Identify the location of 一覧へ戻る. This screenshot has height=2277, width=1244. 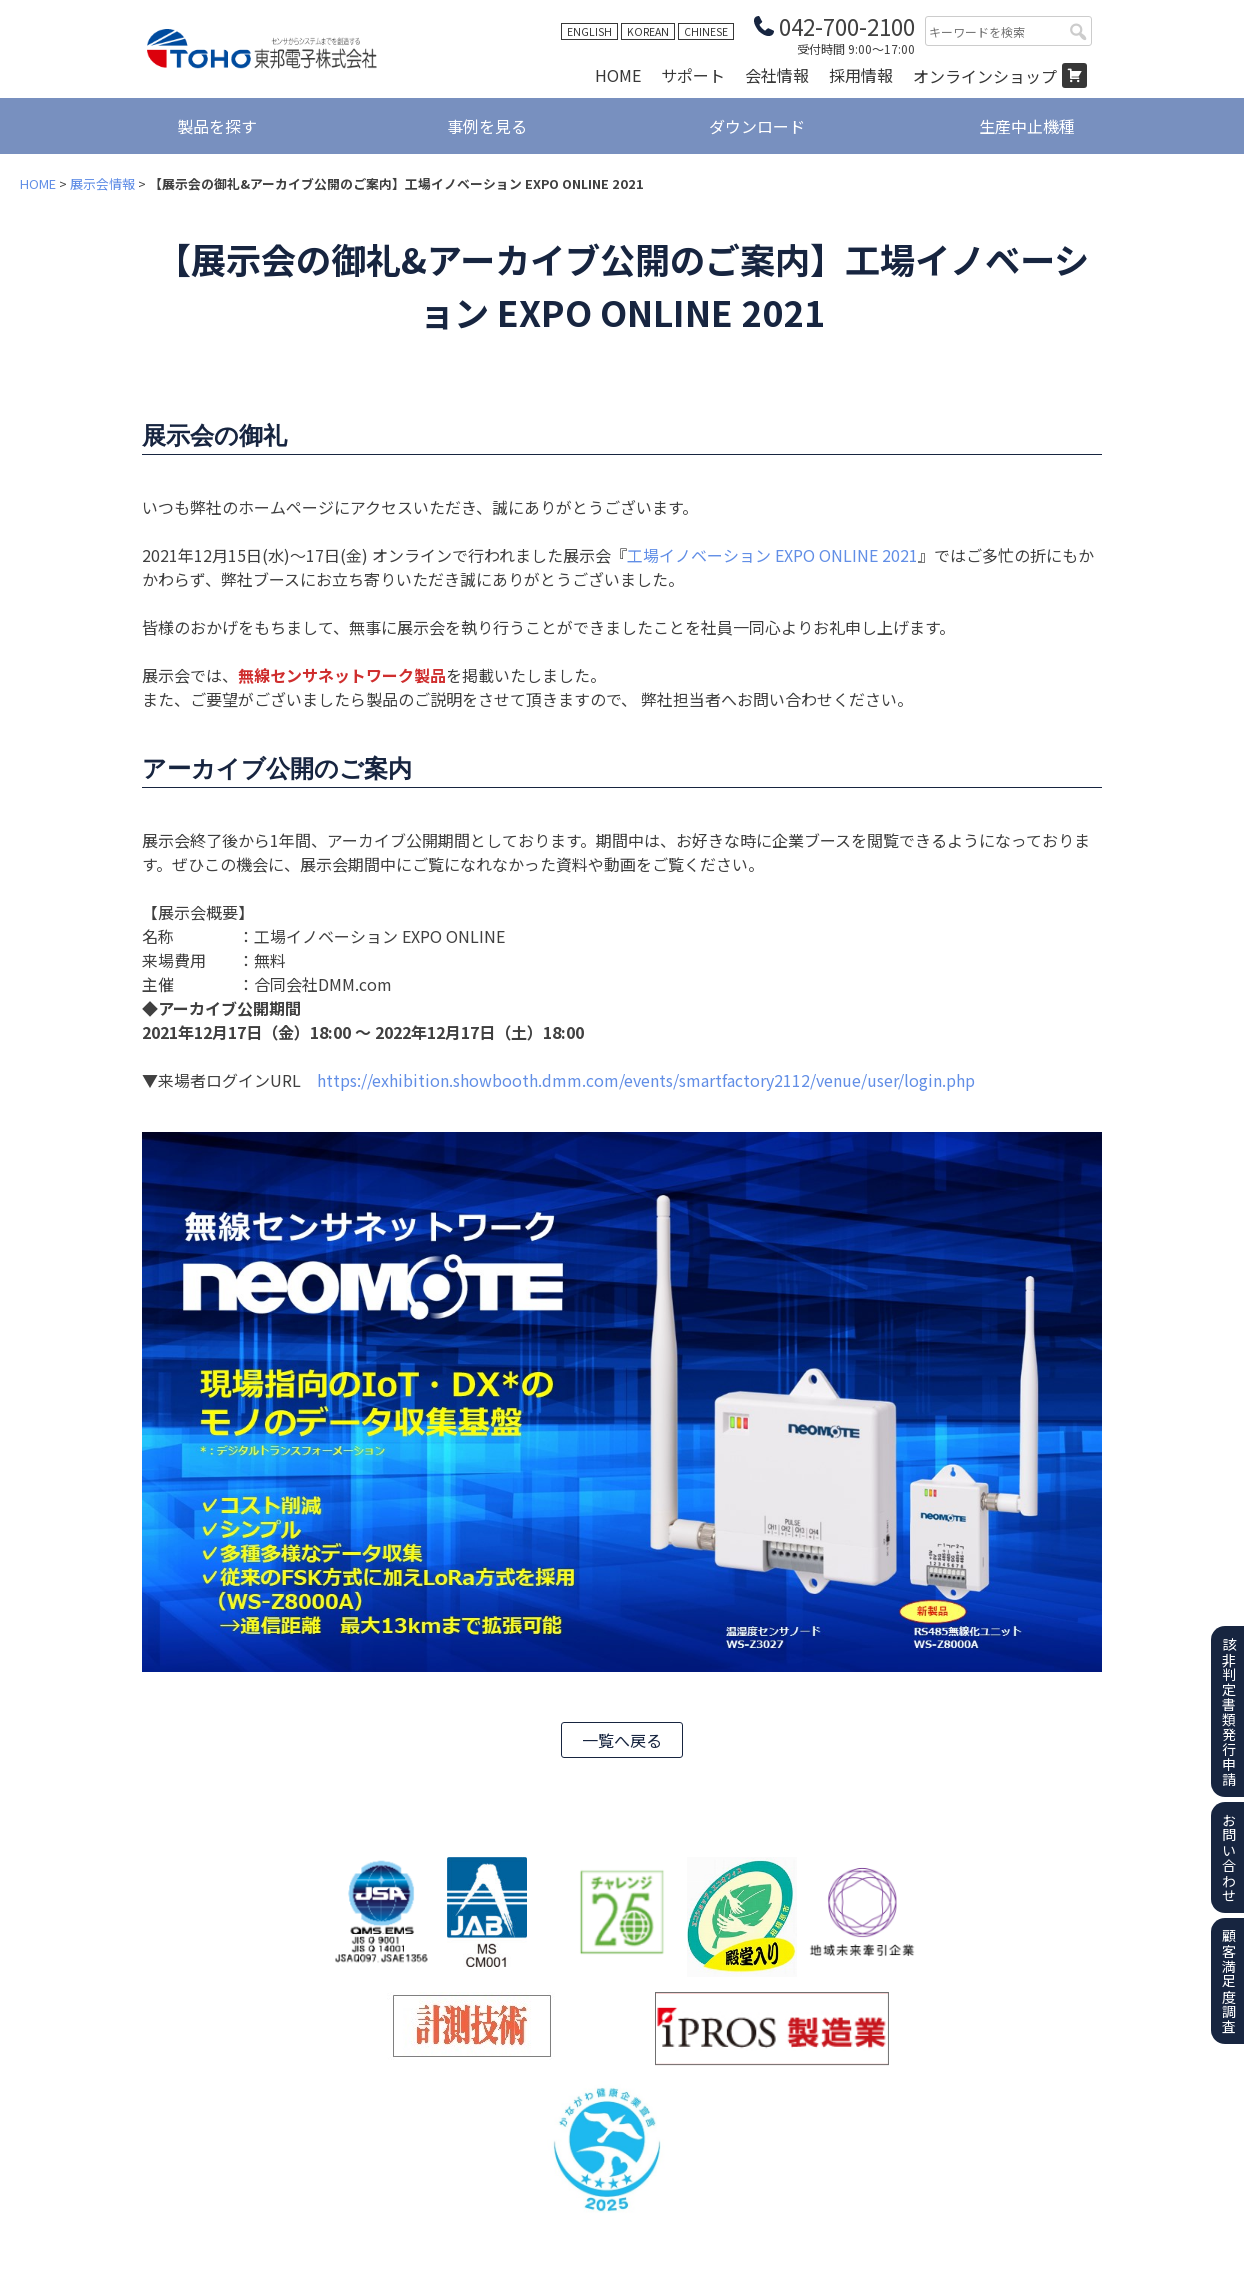
(622, 1740).